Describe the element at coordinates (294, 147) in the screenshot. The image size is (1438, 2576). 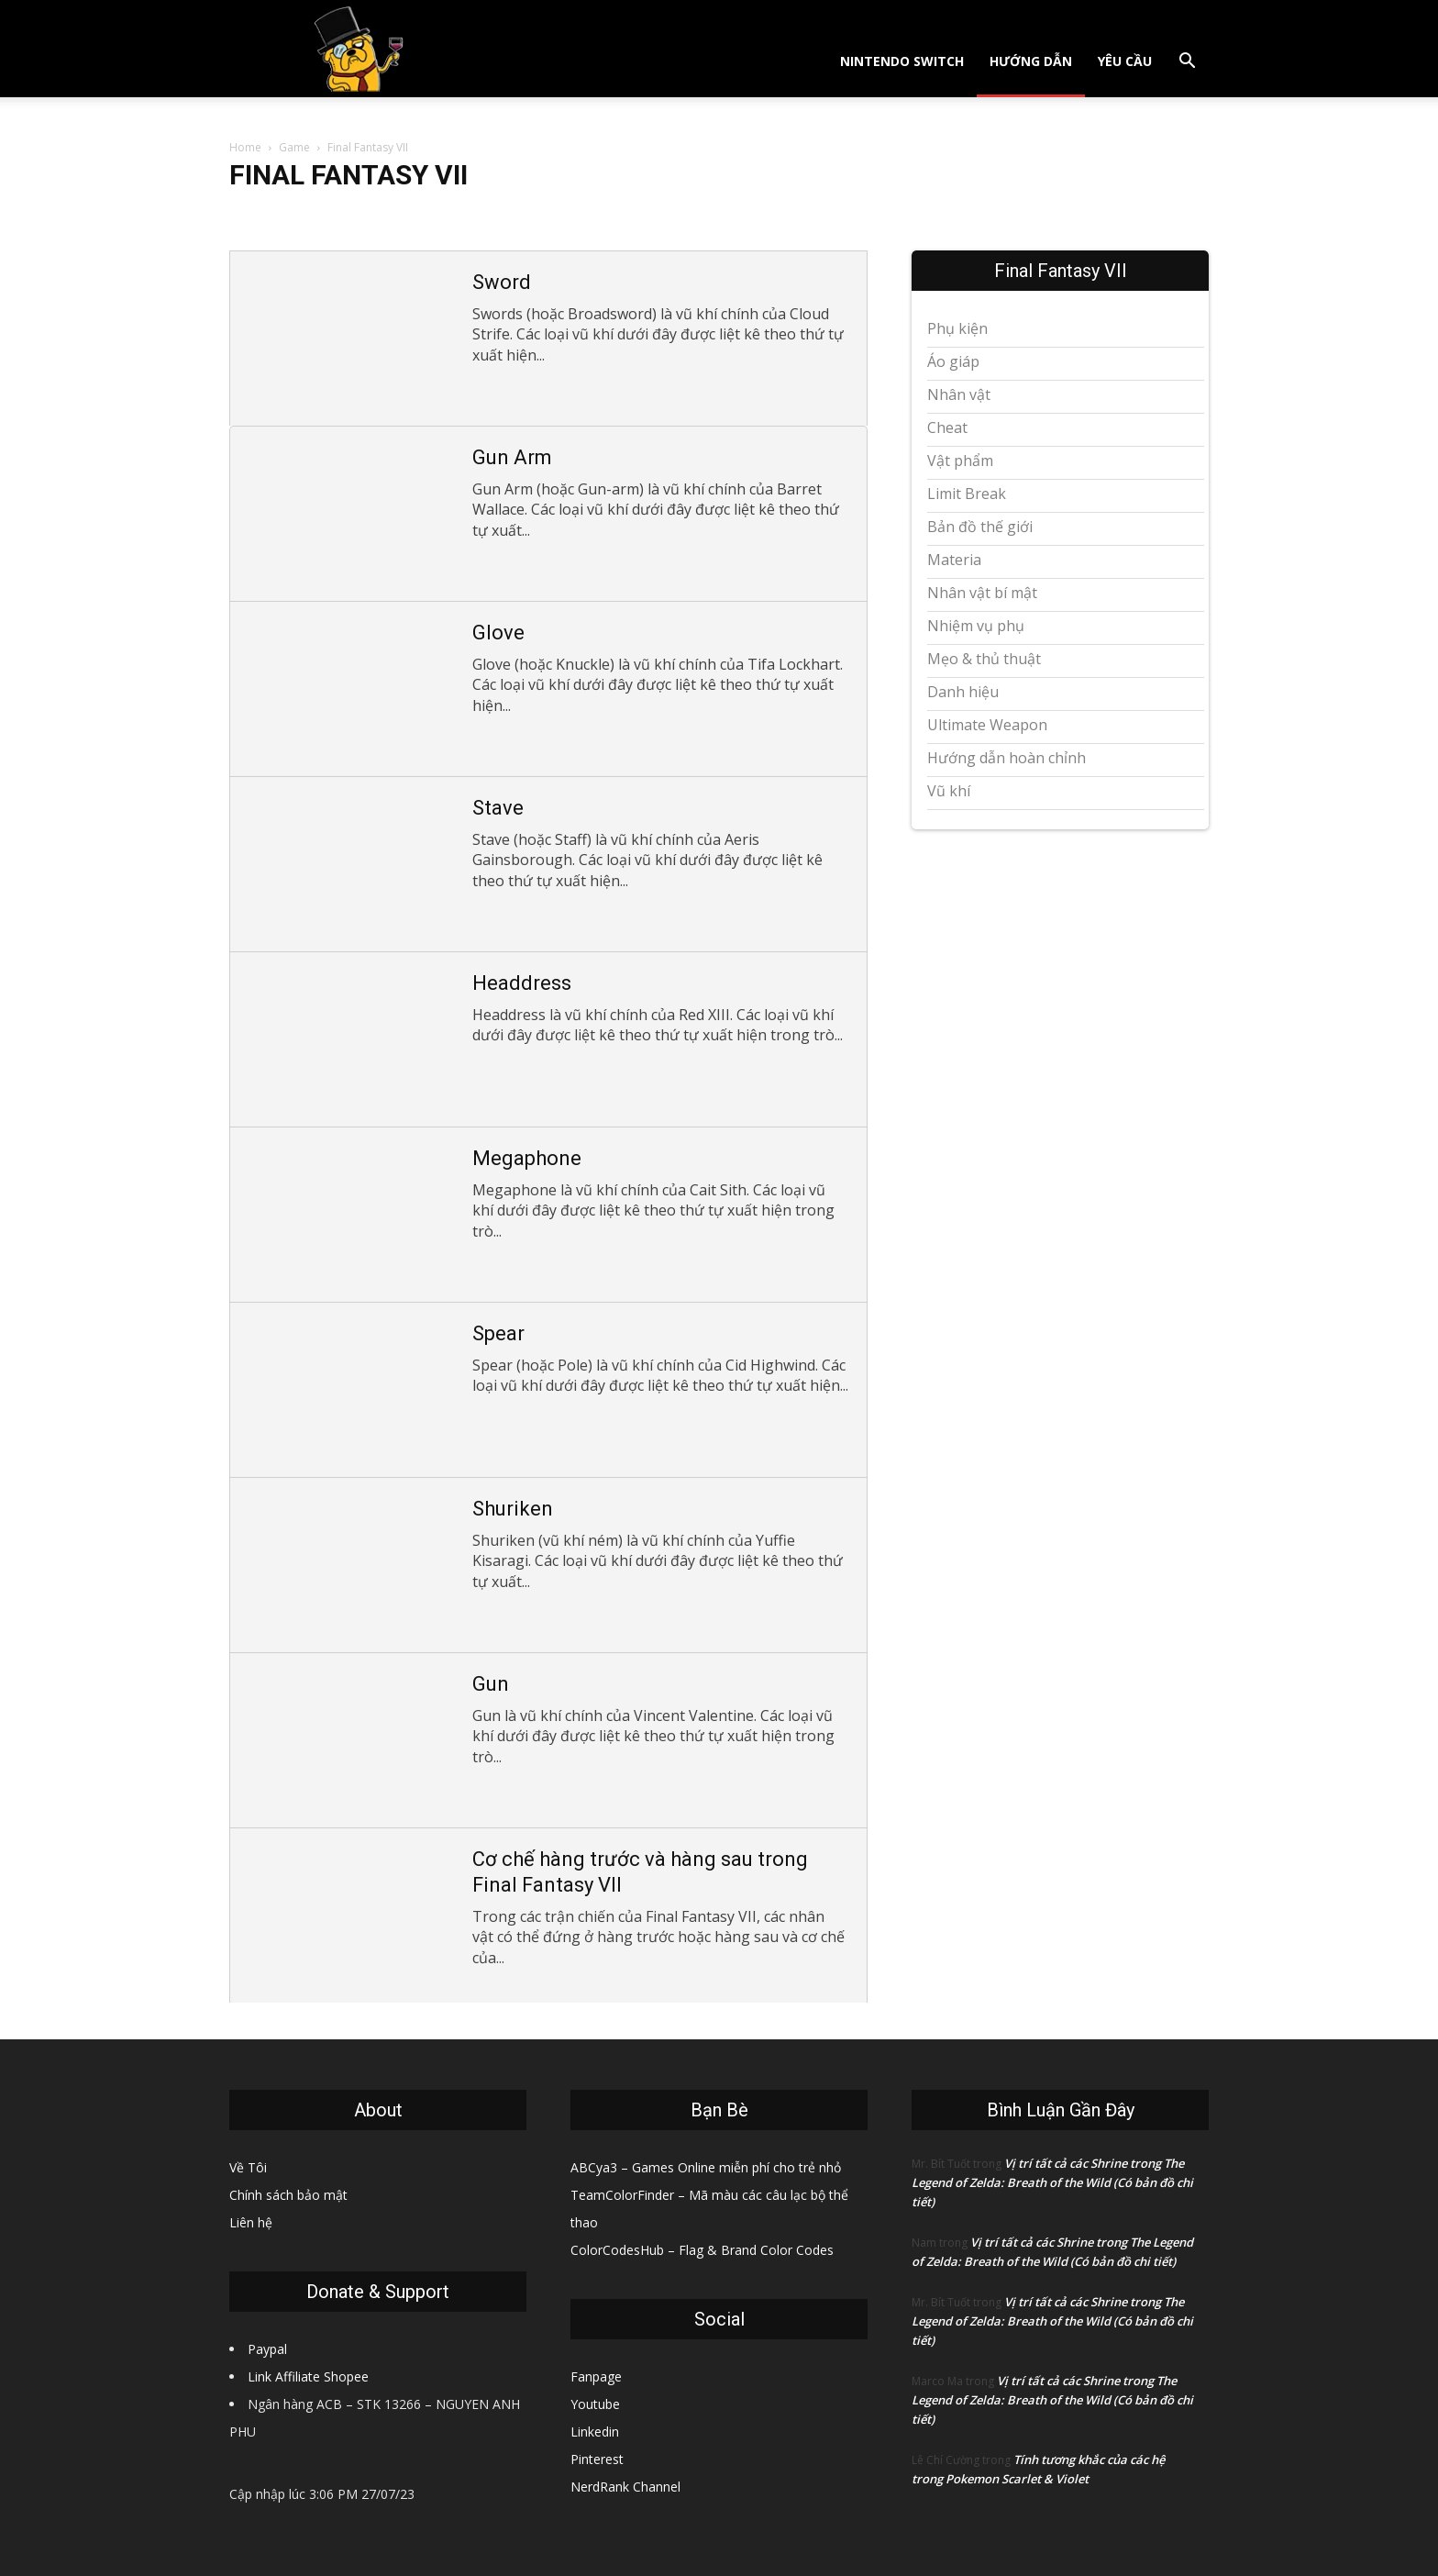
I see `Game` at that location.